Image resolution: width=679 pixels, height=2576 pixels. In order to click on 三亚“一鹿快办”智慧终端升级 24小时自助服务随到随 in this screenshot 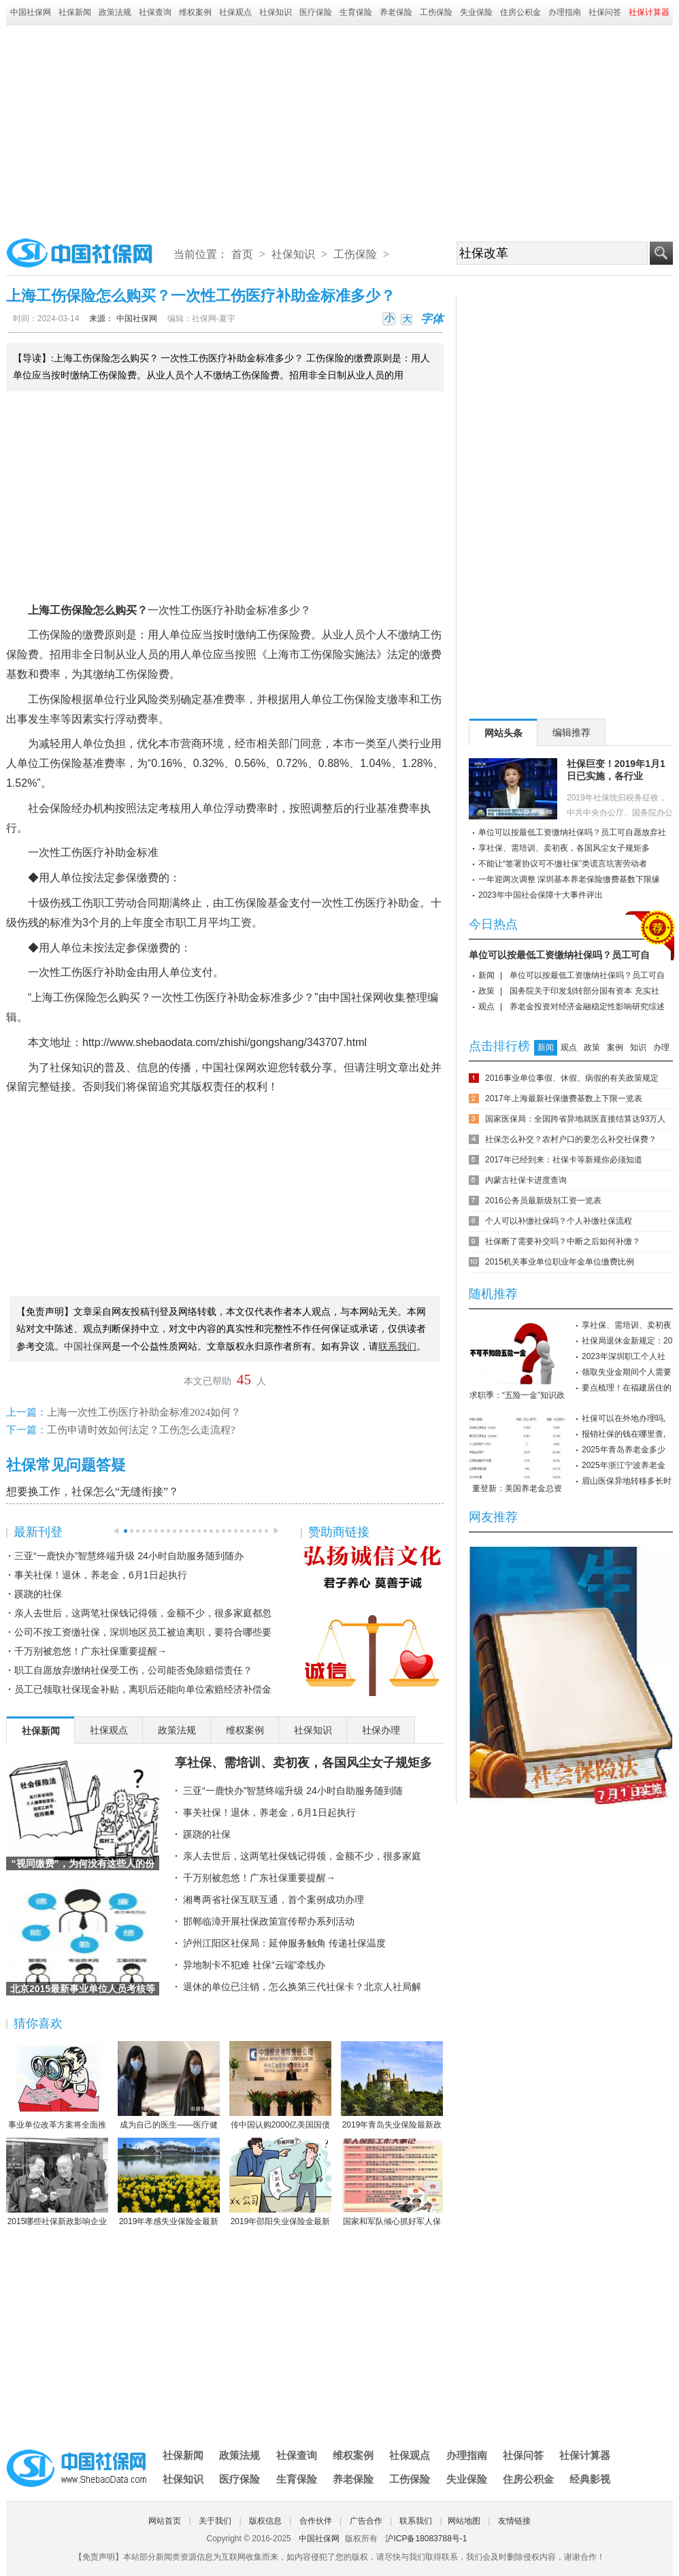, I will do `click(293, 1790)`.